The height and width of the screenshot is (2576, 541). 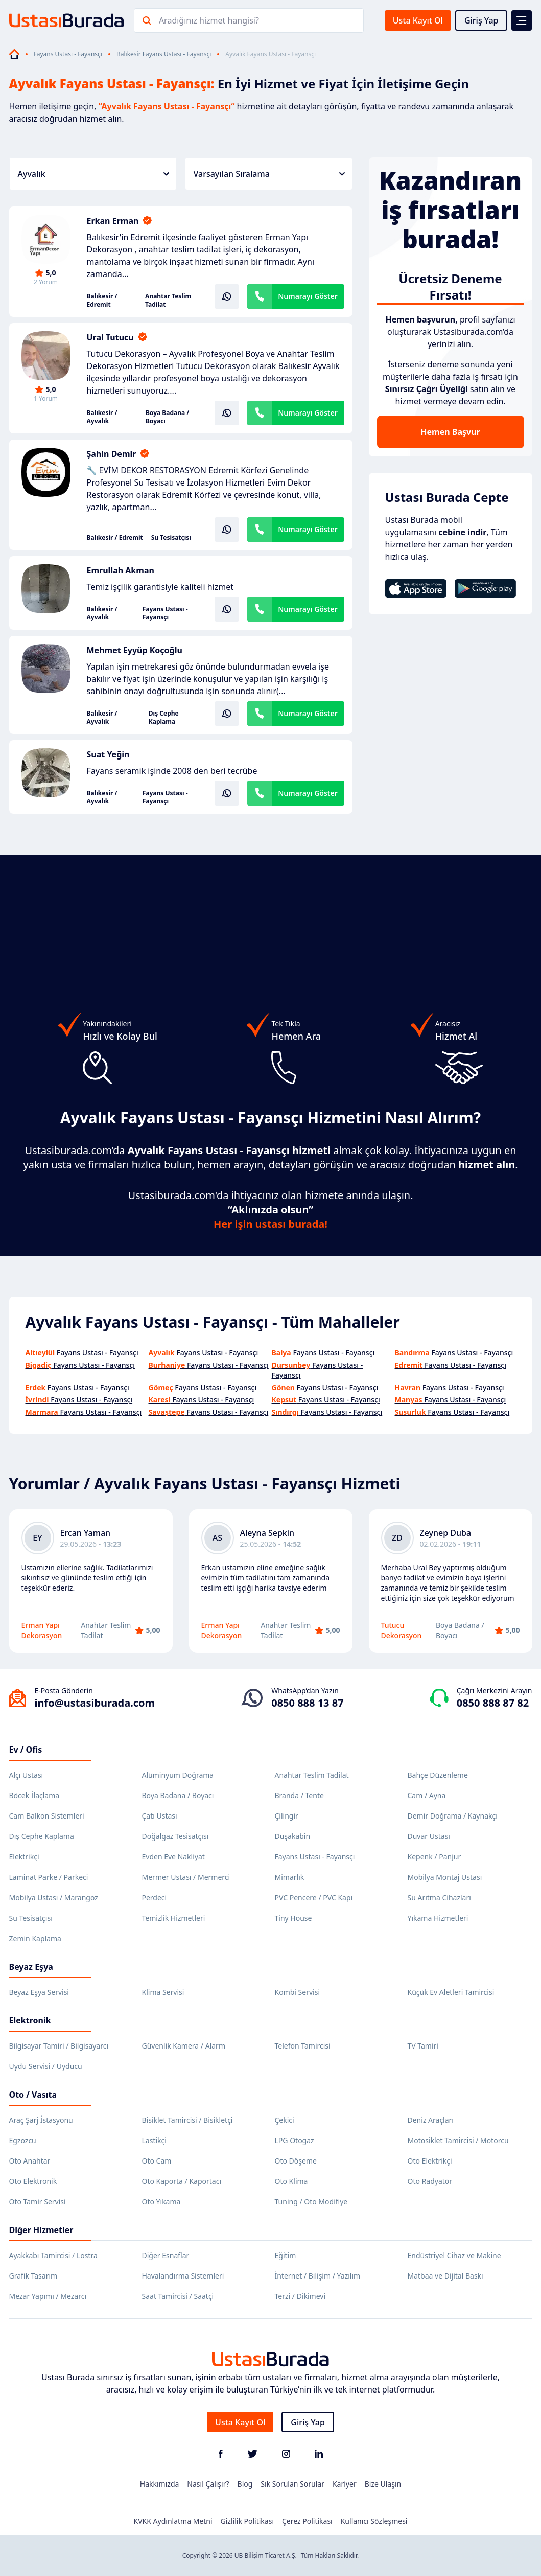 What do you see at coordinates (286, 1816) in the screenshot?
I see `Çilingir` at bounding box center [286, 1816].